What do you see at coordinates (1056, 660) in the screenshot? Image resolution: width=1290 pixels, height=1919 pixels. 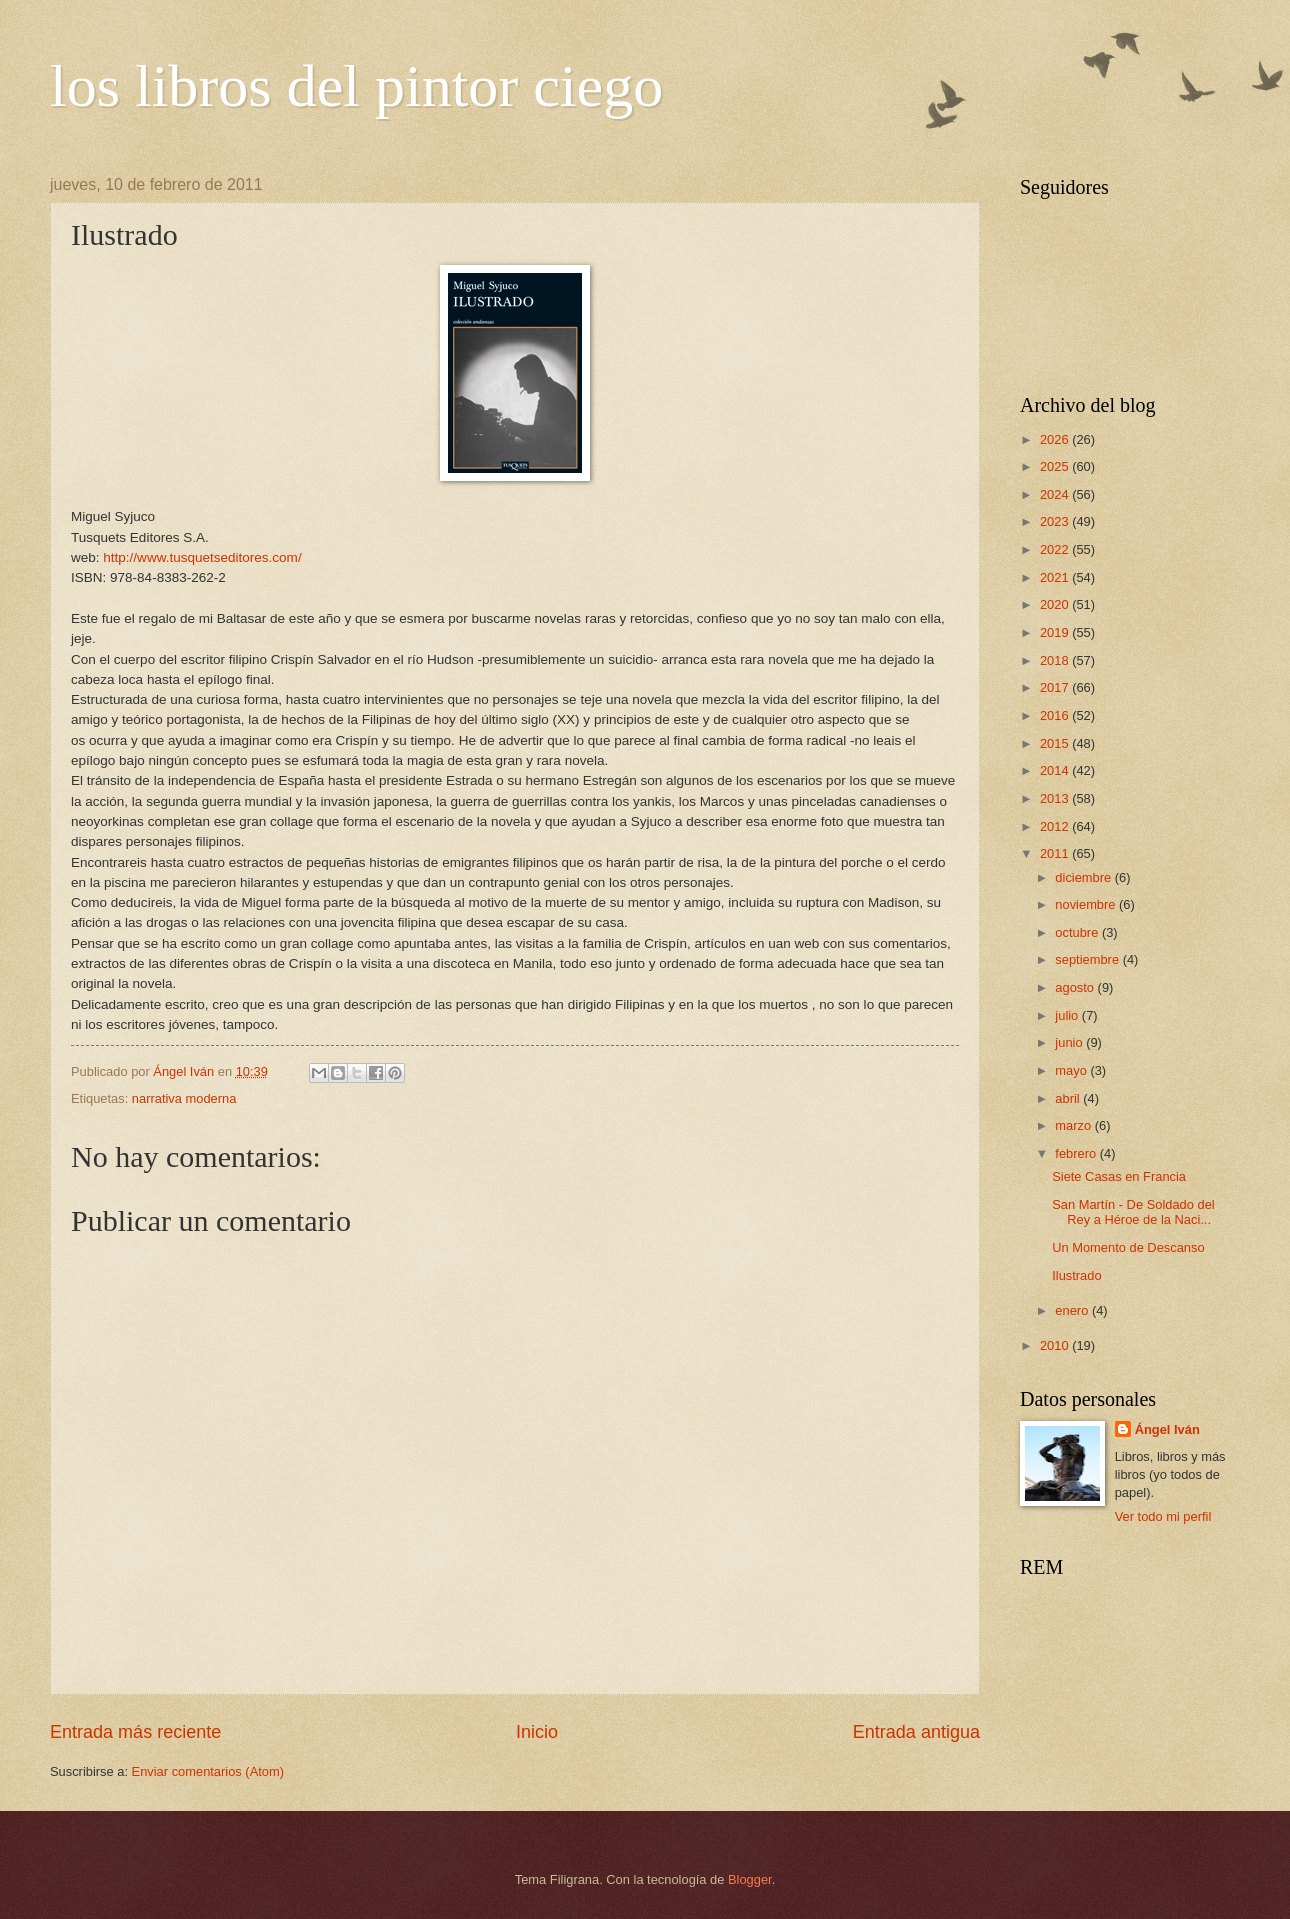 I see `2018` at bounding box center [1056, 660].